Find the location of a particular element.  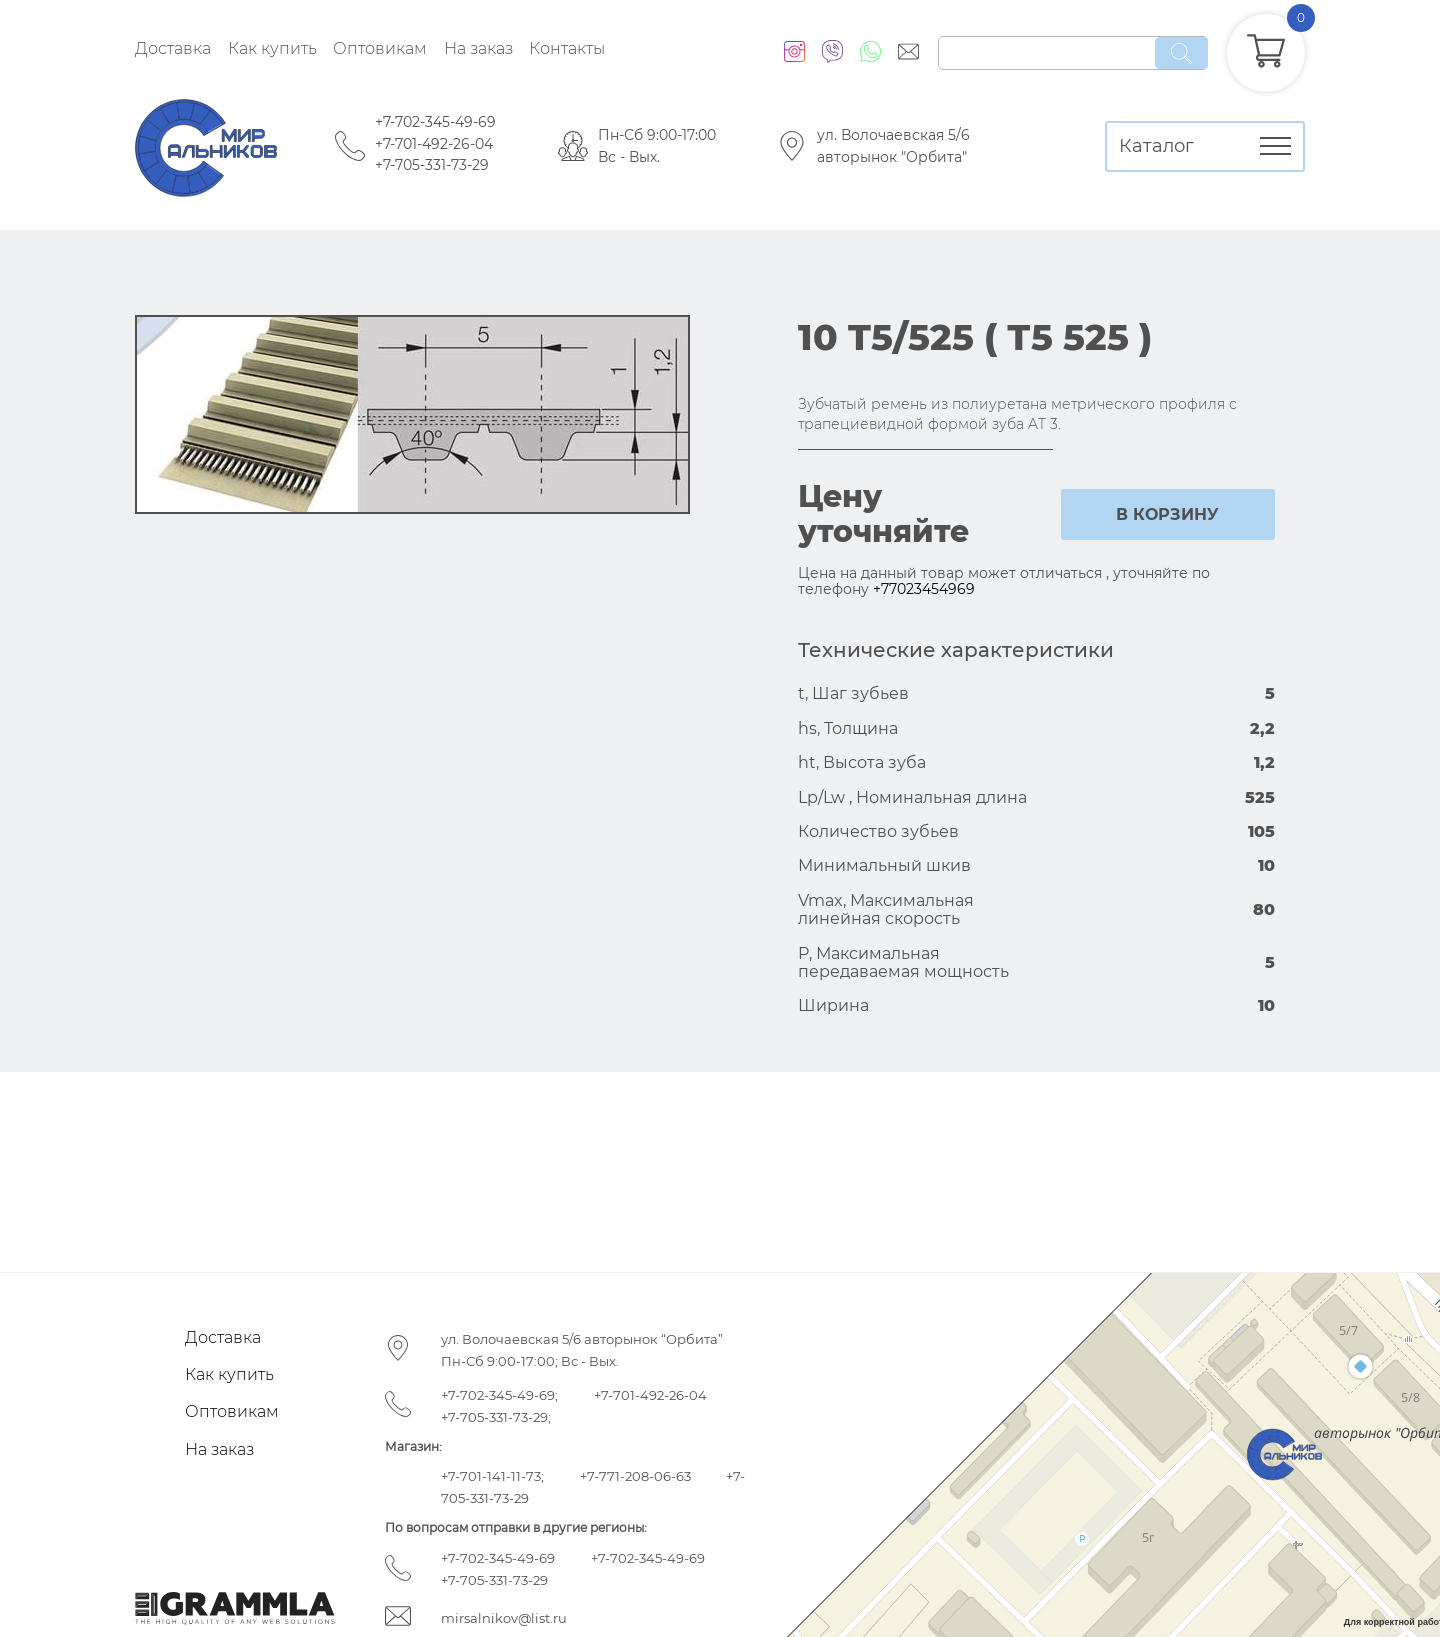

в корзину is located at coordinates (1167, 514).